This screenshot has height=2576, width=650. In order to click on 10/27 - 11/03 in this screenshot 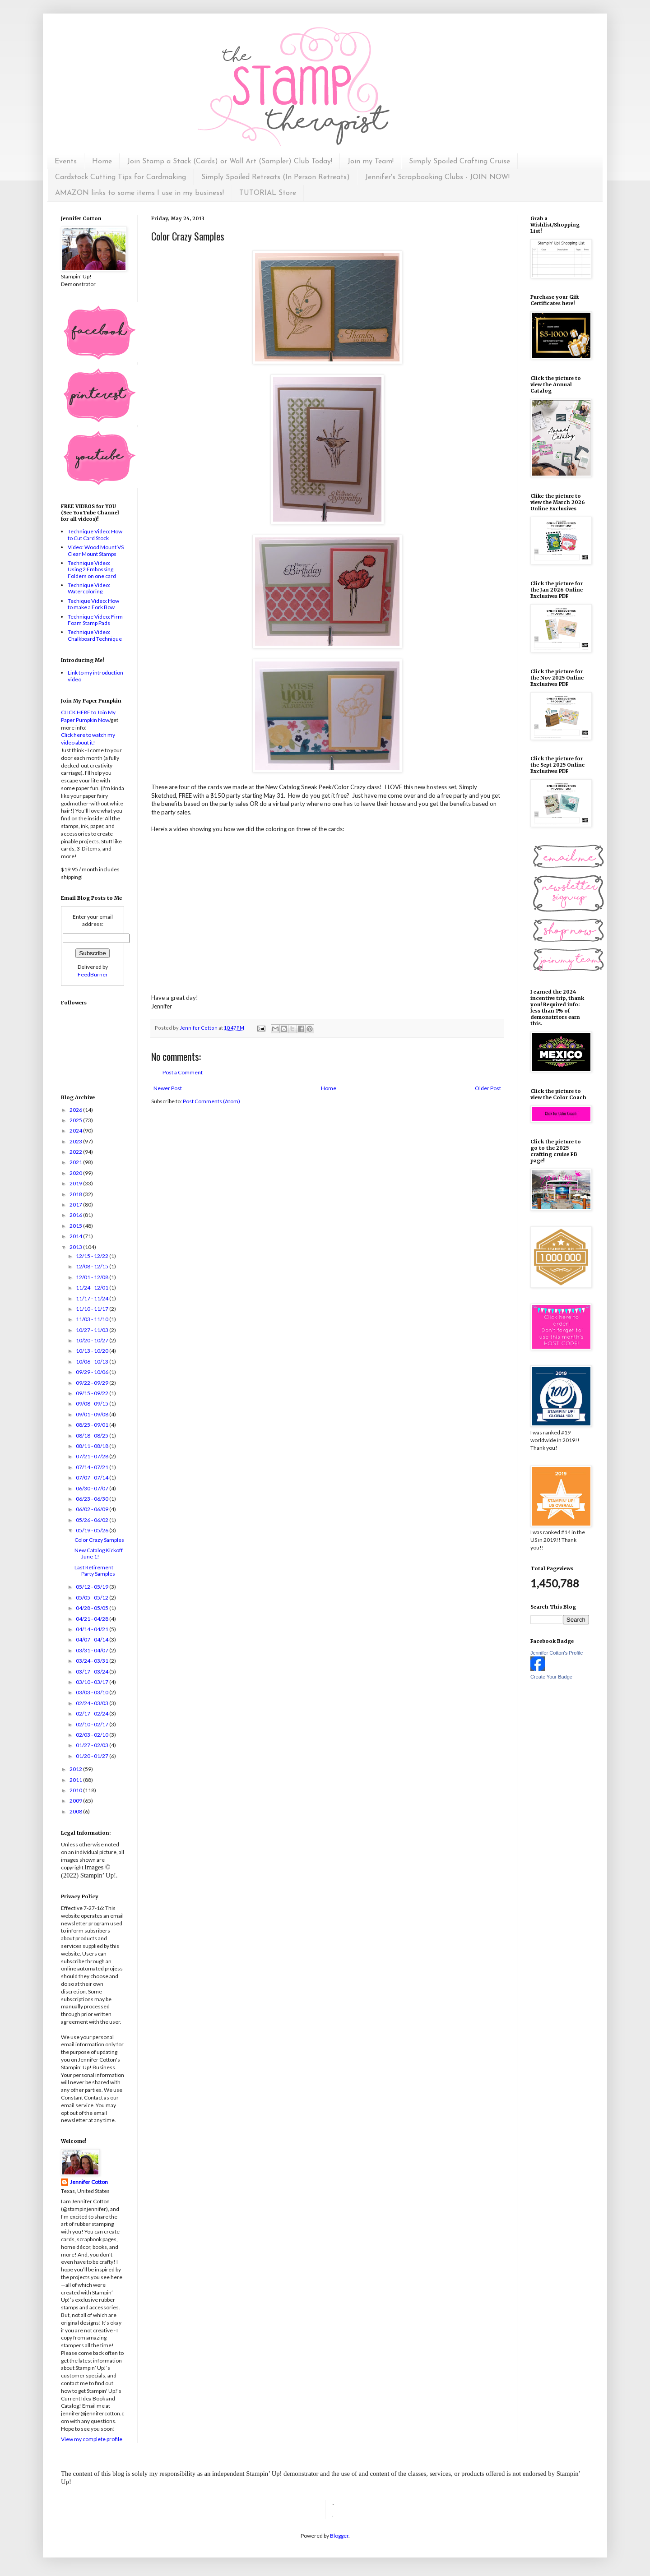, I will do `click(92, 1330)`.